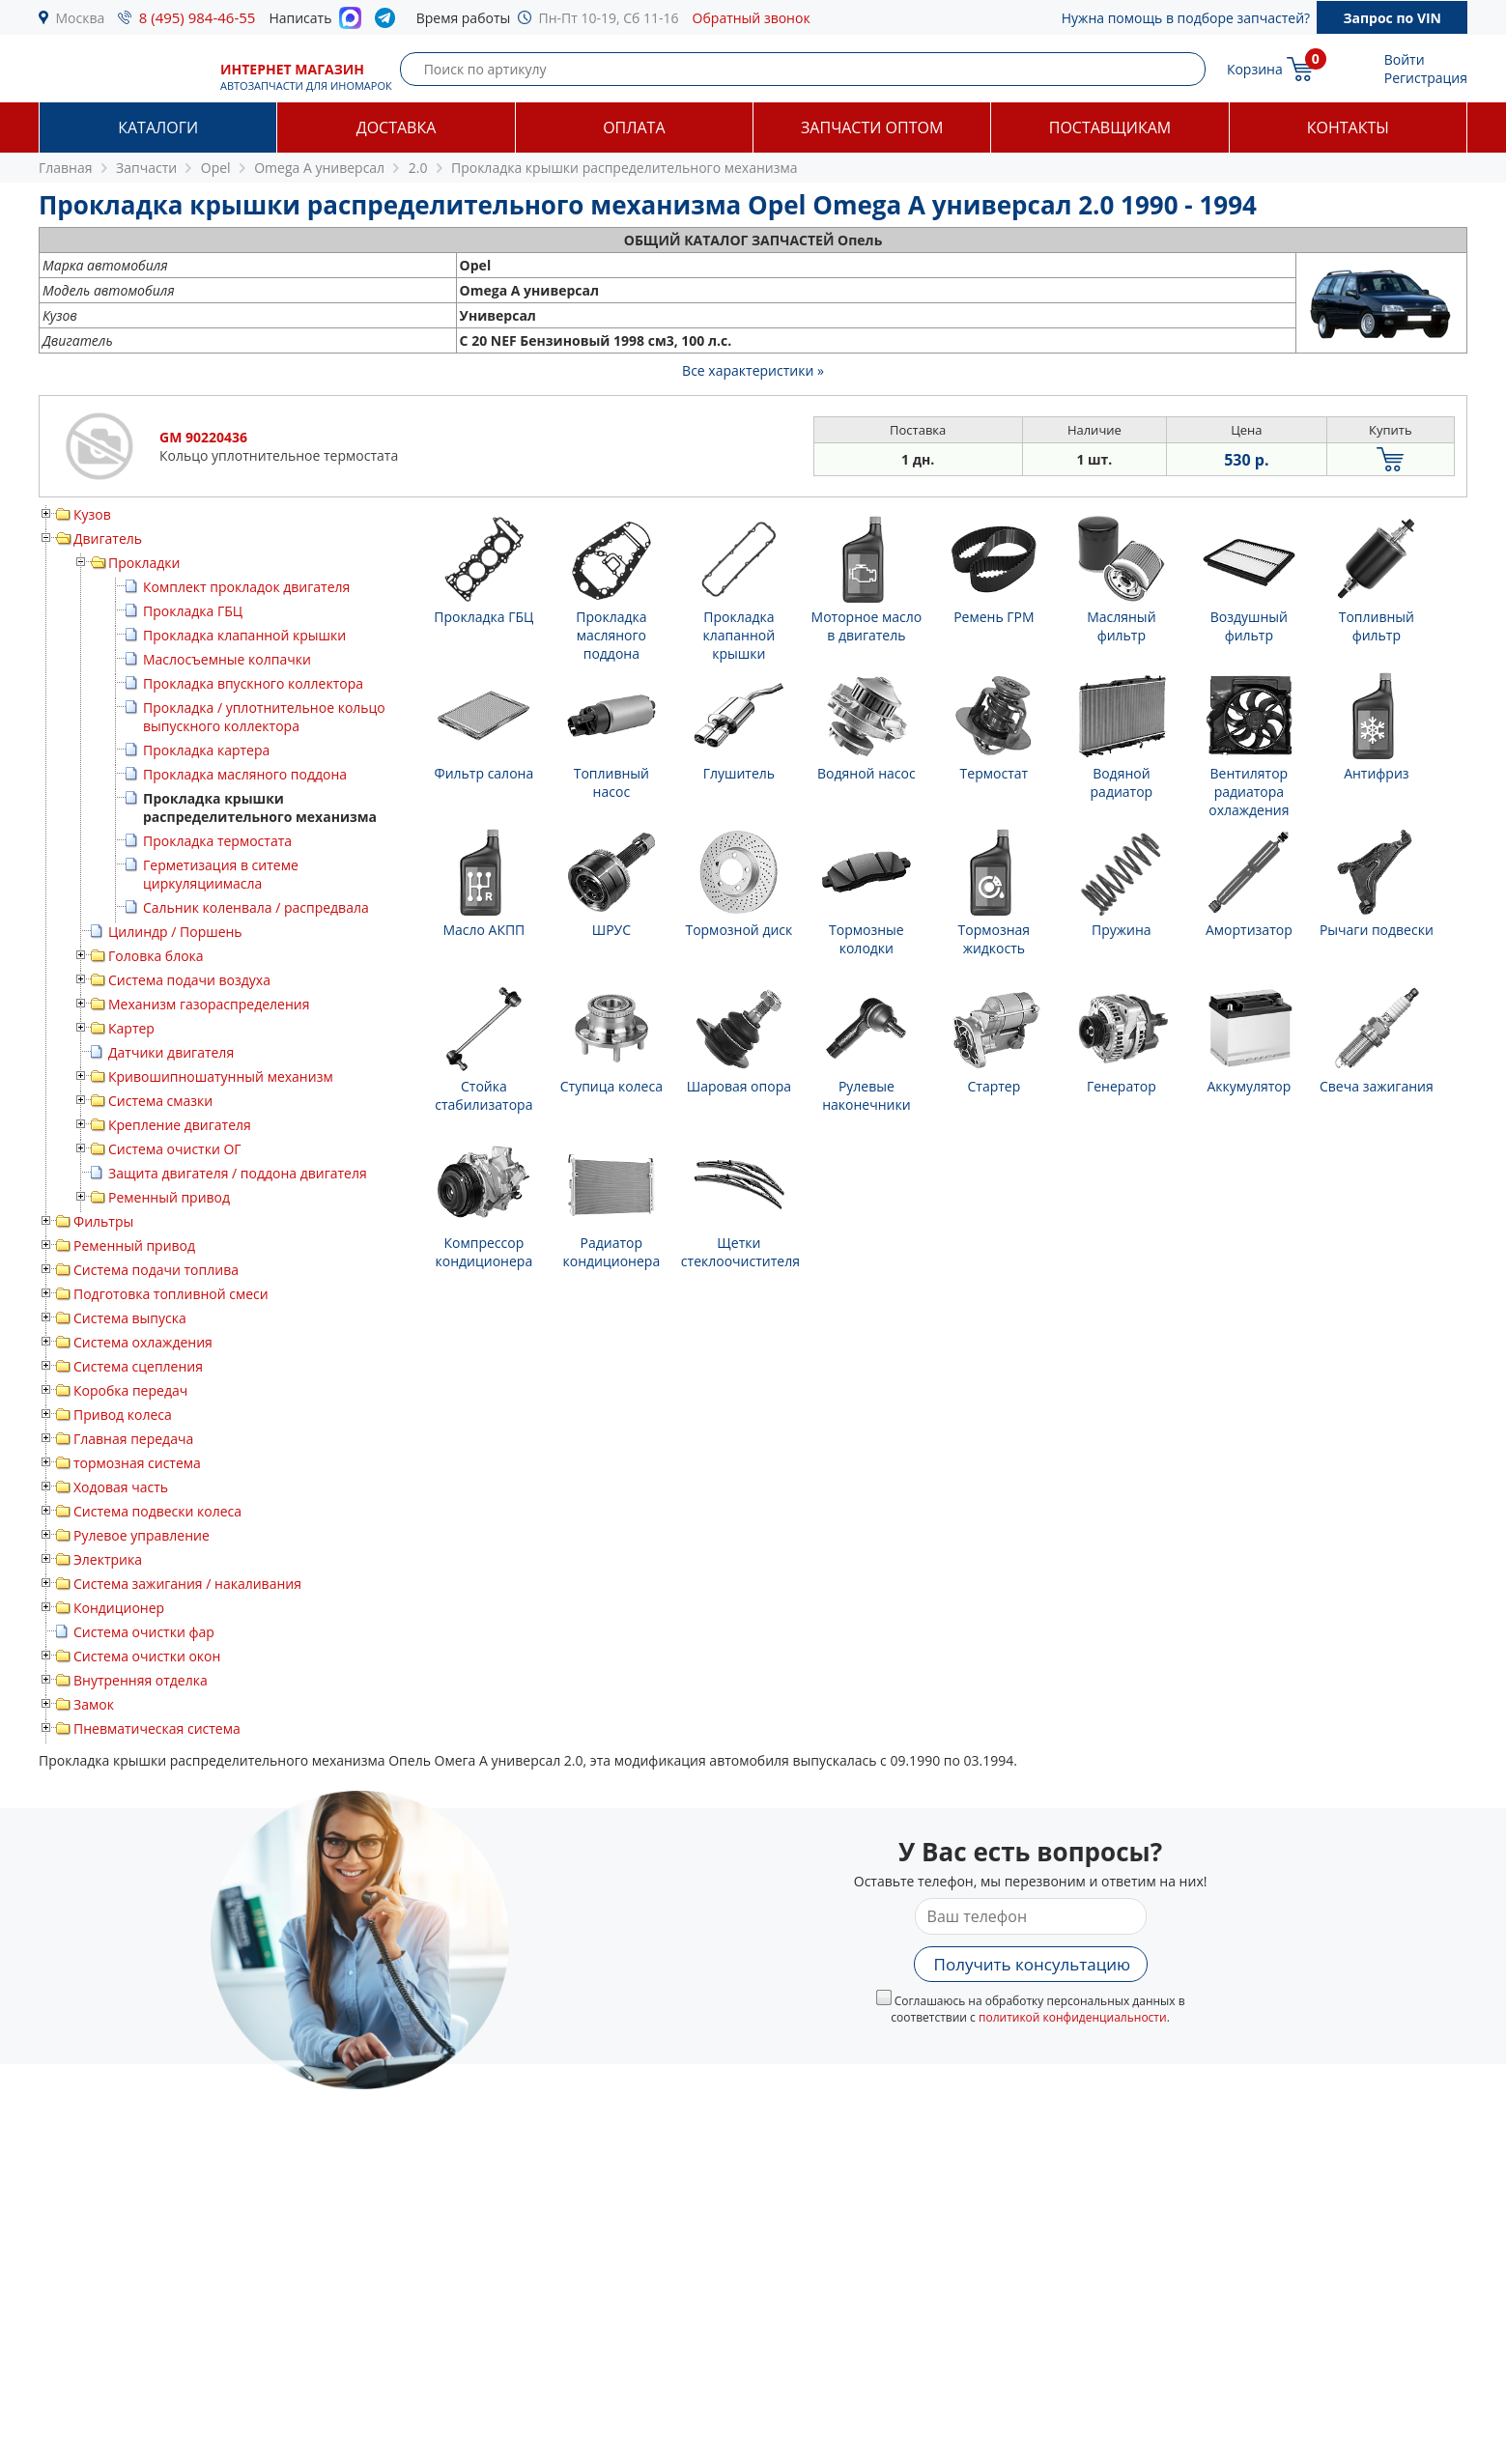  I want to click on Прокладка клапанной крышки, so click(244, 635).